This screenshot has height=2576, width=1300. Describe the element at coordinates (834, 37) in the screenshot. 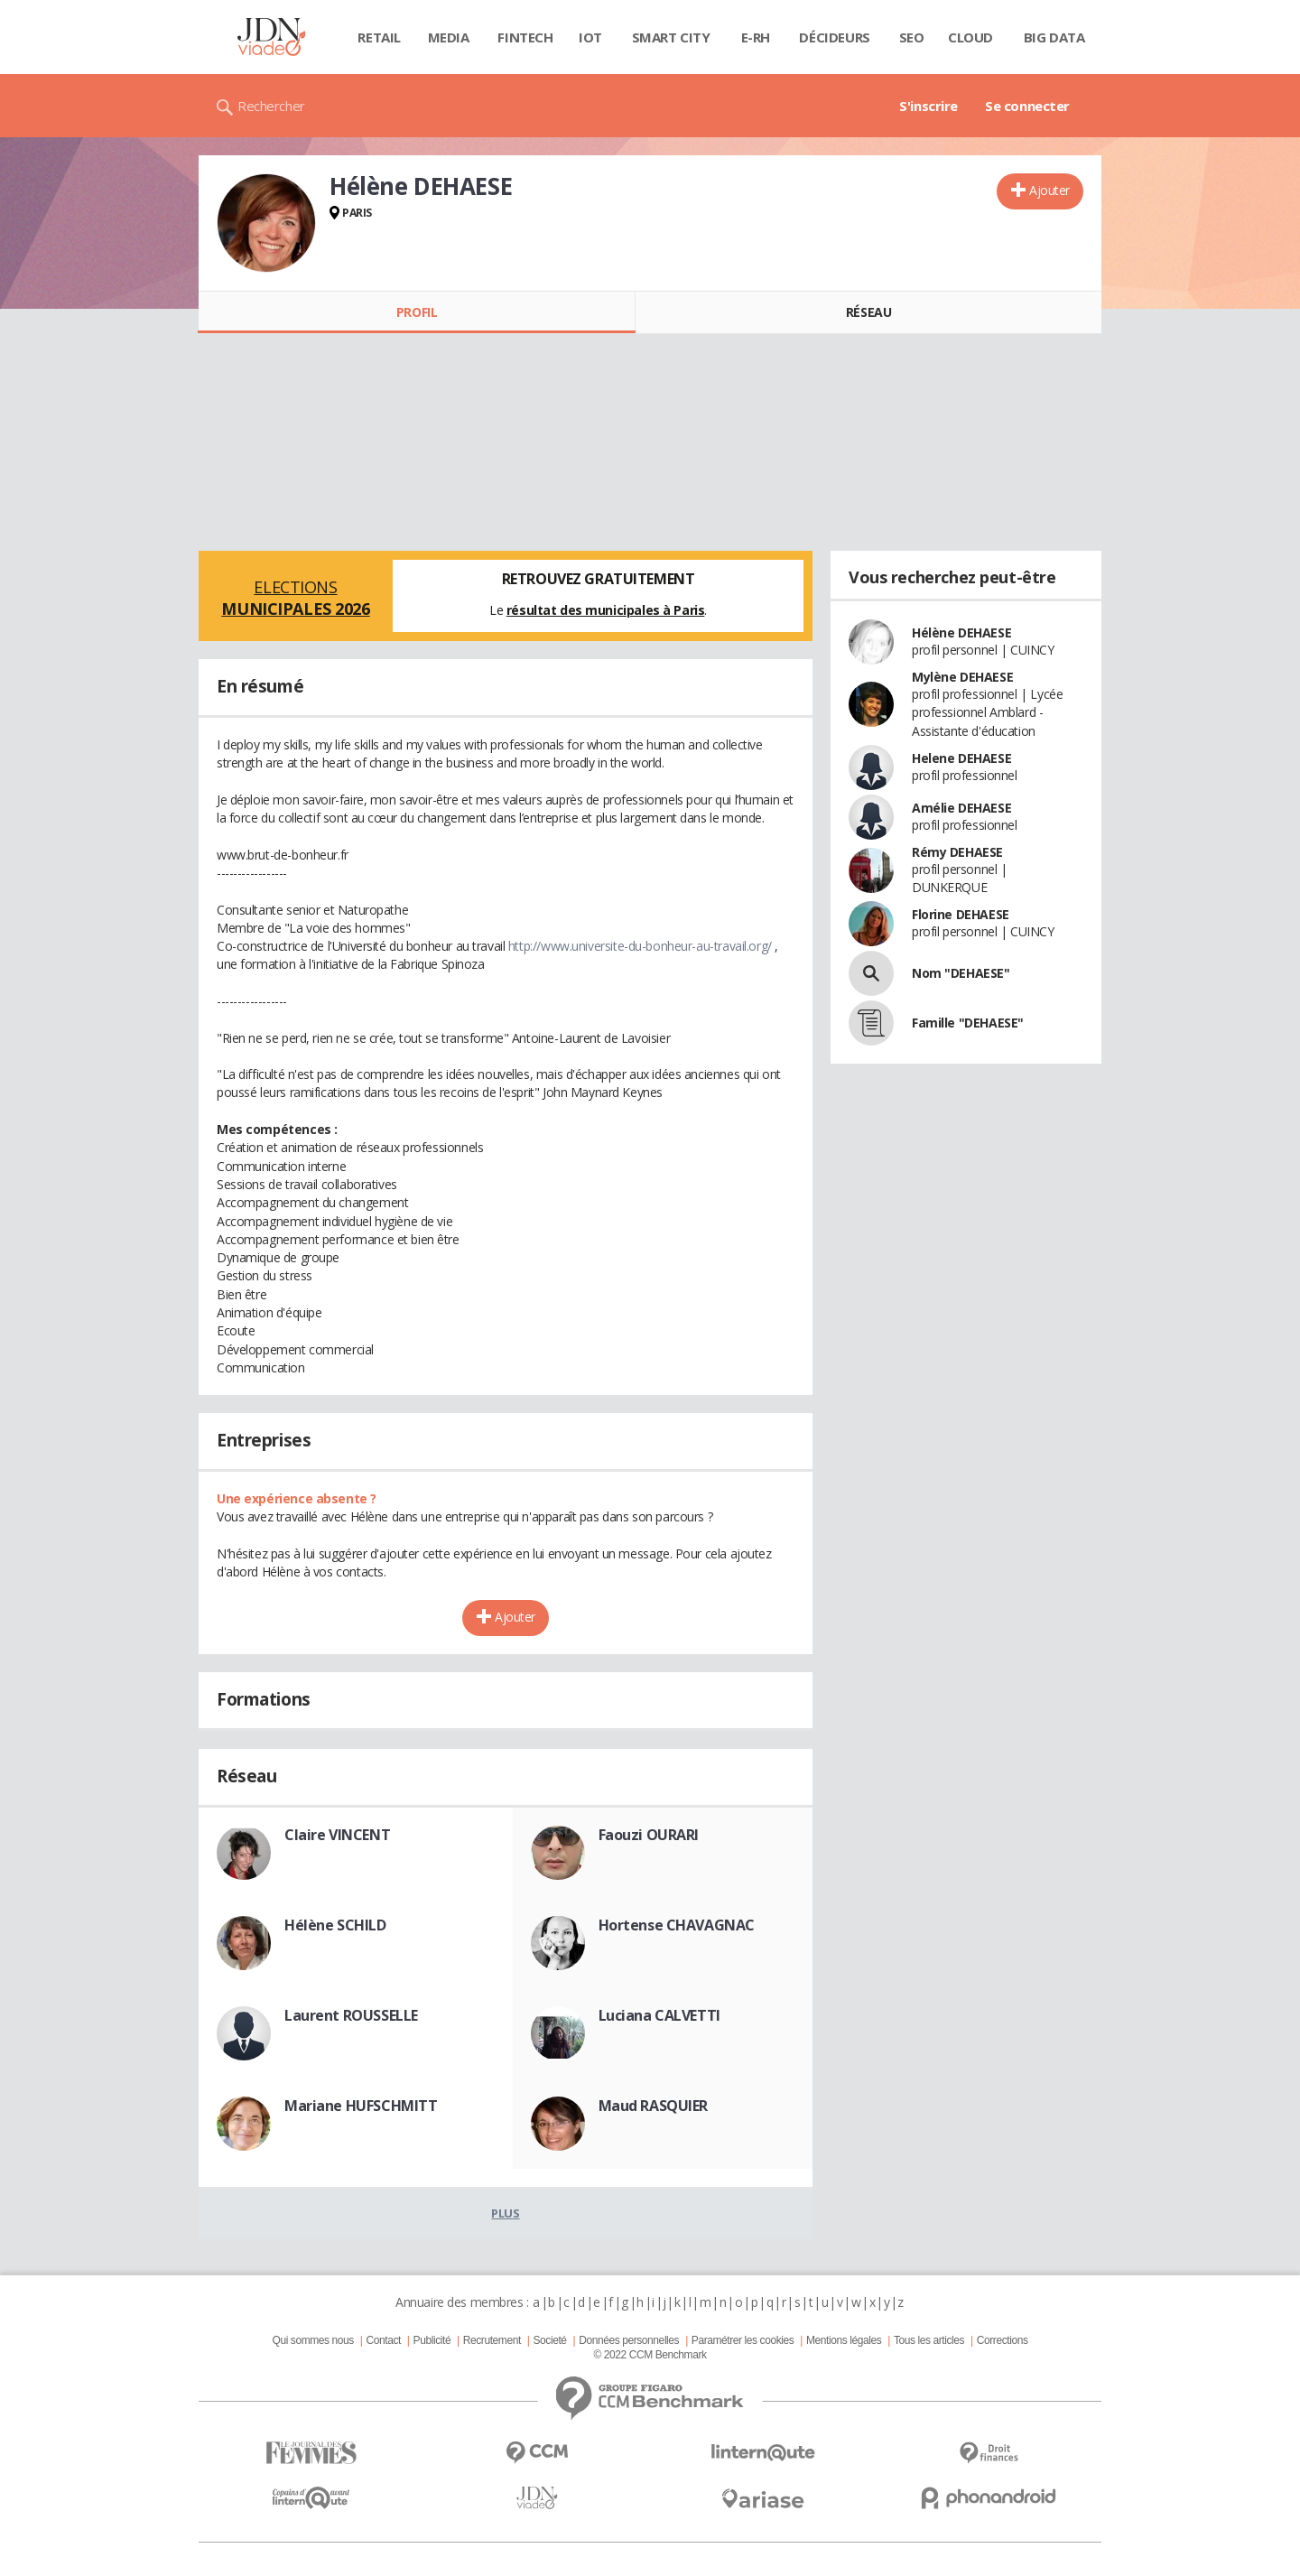

I see `Décideurs` at that location.